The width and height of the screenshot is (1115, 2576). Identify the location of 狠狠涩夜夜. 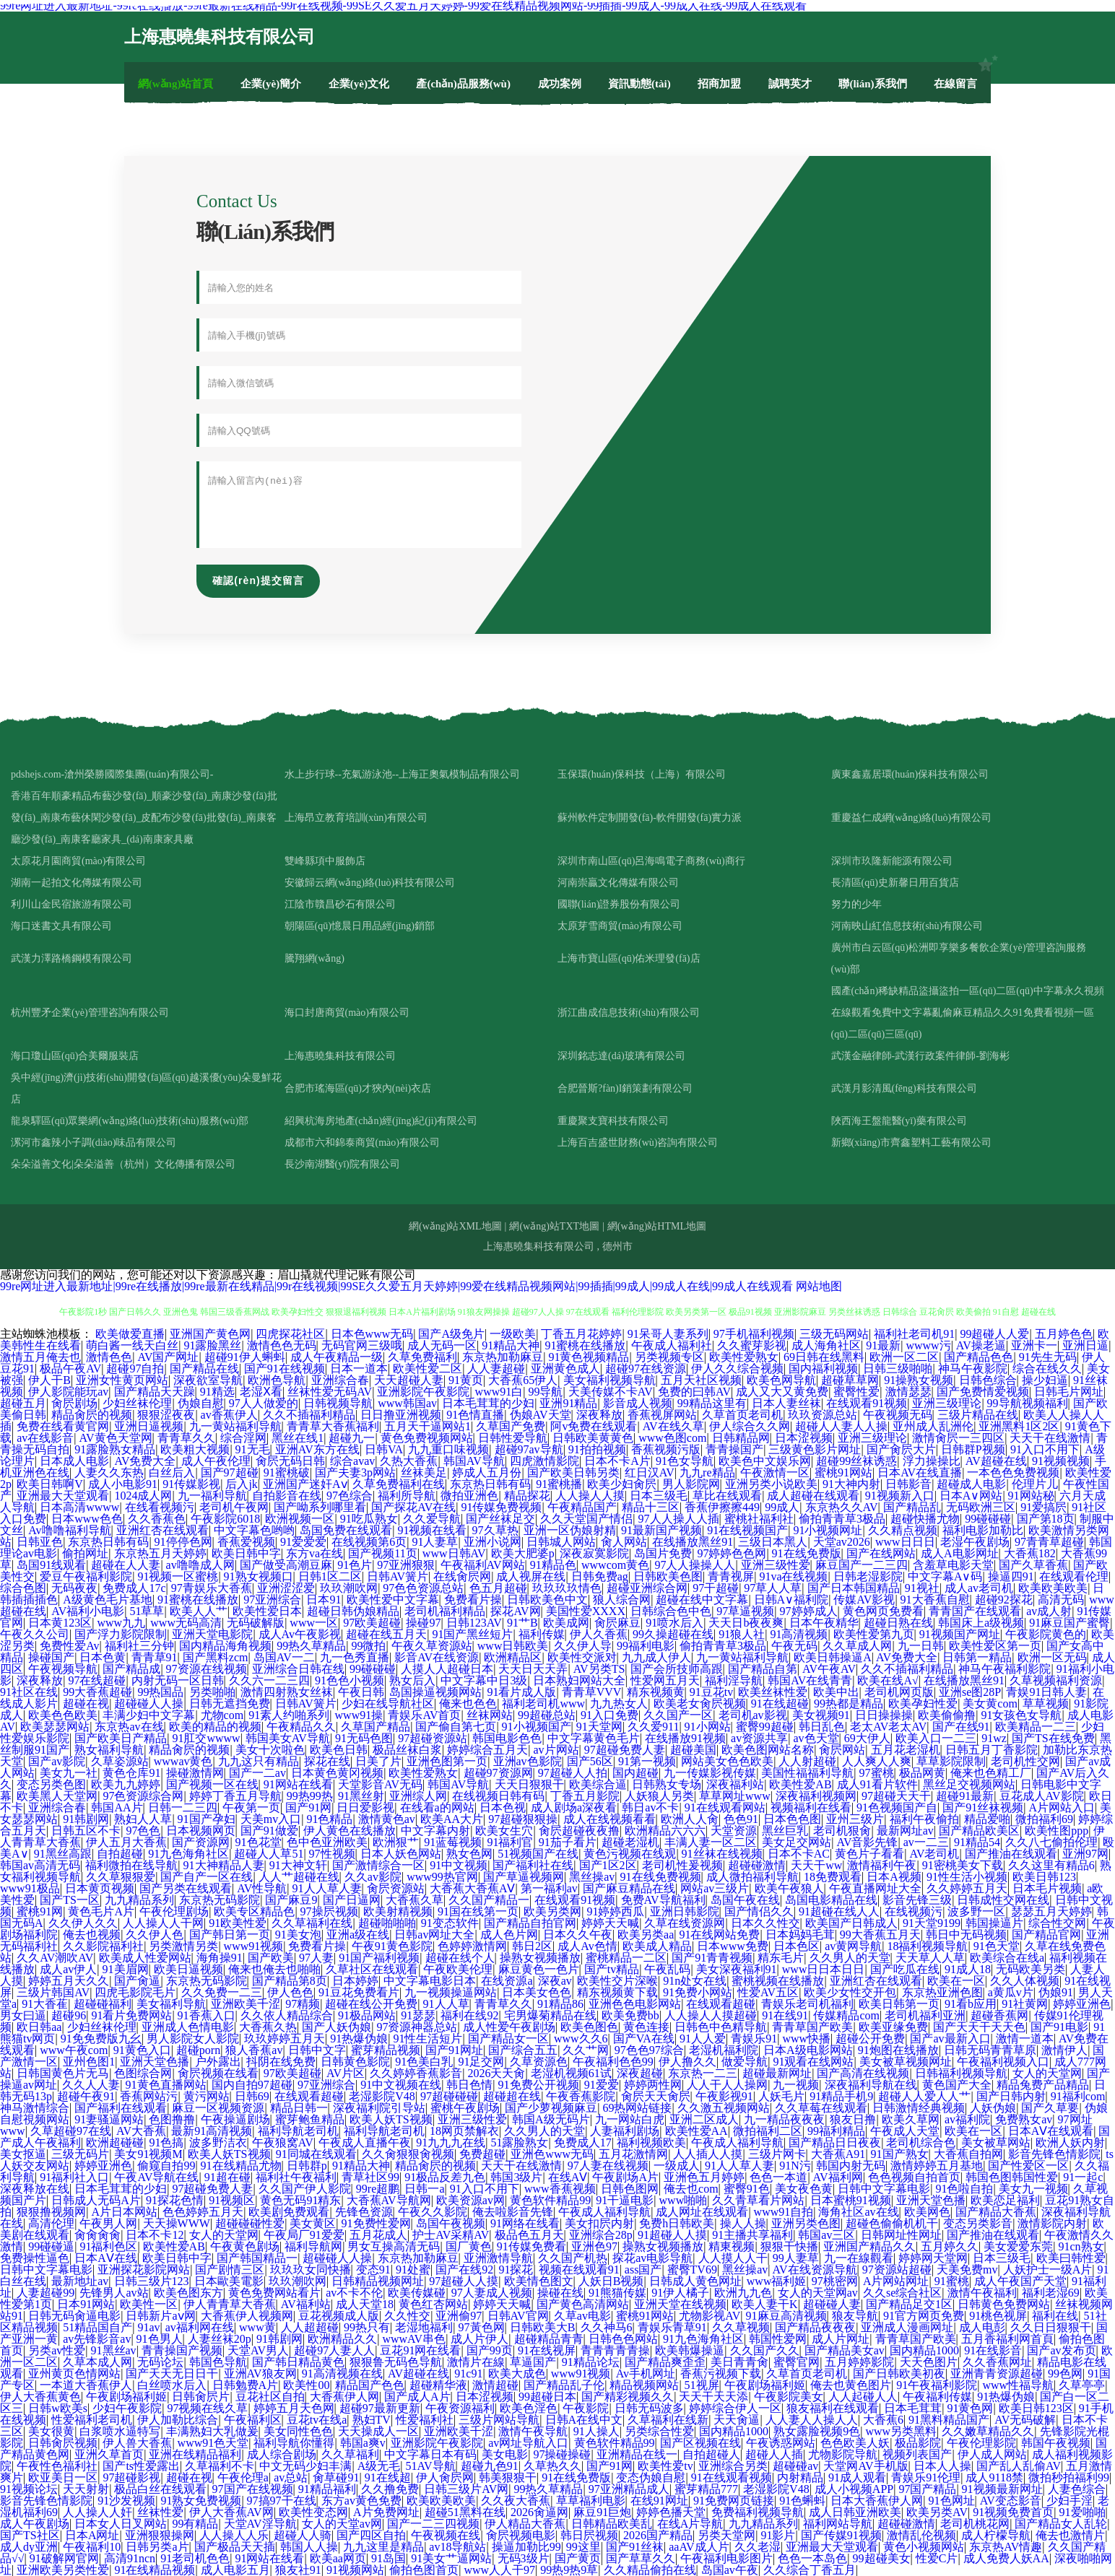
(166, 1415).